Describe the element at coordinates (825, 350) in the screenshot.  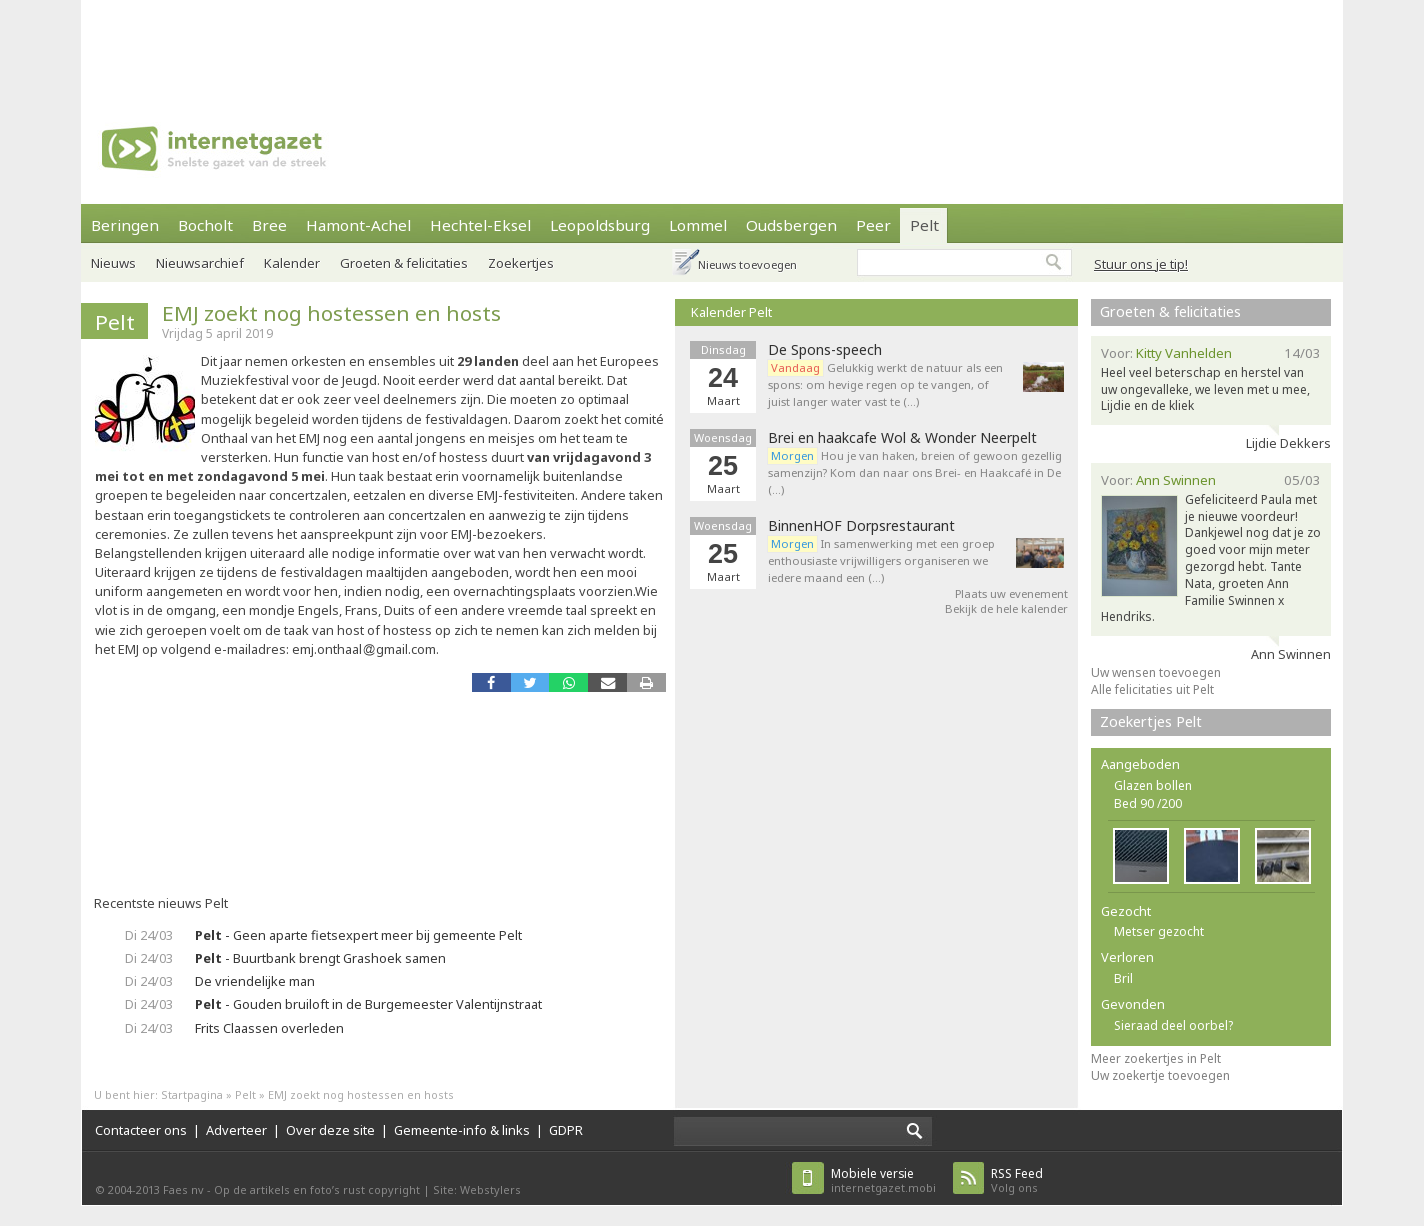
I see `De Spons-speech` at that location.